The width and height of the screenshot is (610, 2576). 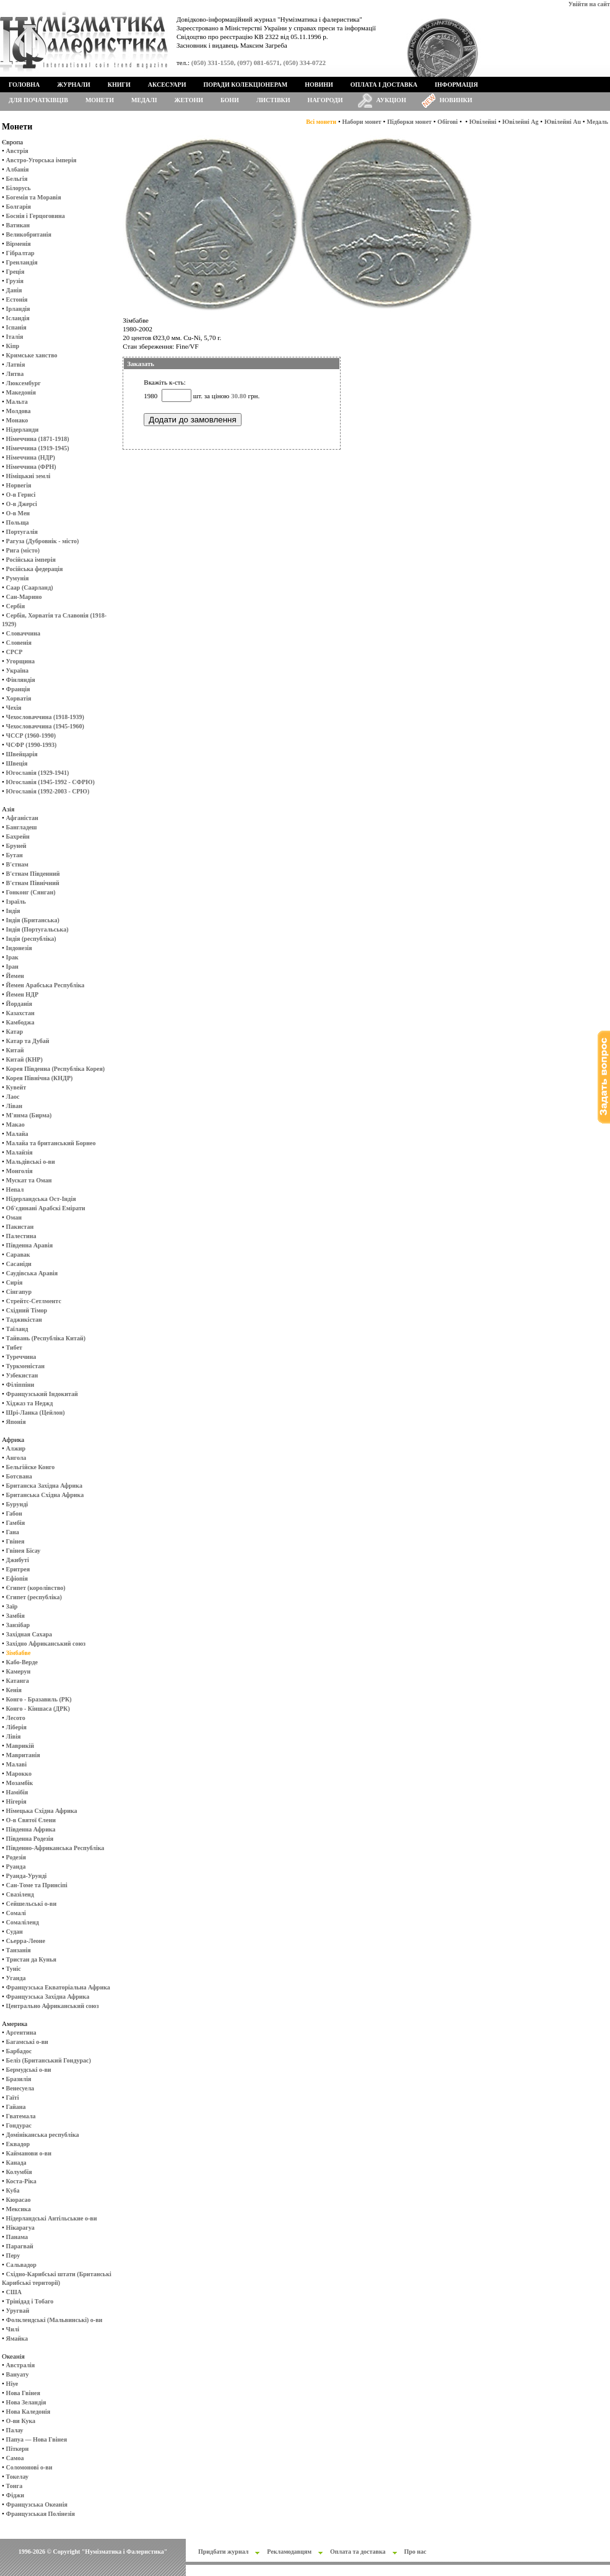 I want to click on Жетони, so click(x=189, y=100).